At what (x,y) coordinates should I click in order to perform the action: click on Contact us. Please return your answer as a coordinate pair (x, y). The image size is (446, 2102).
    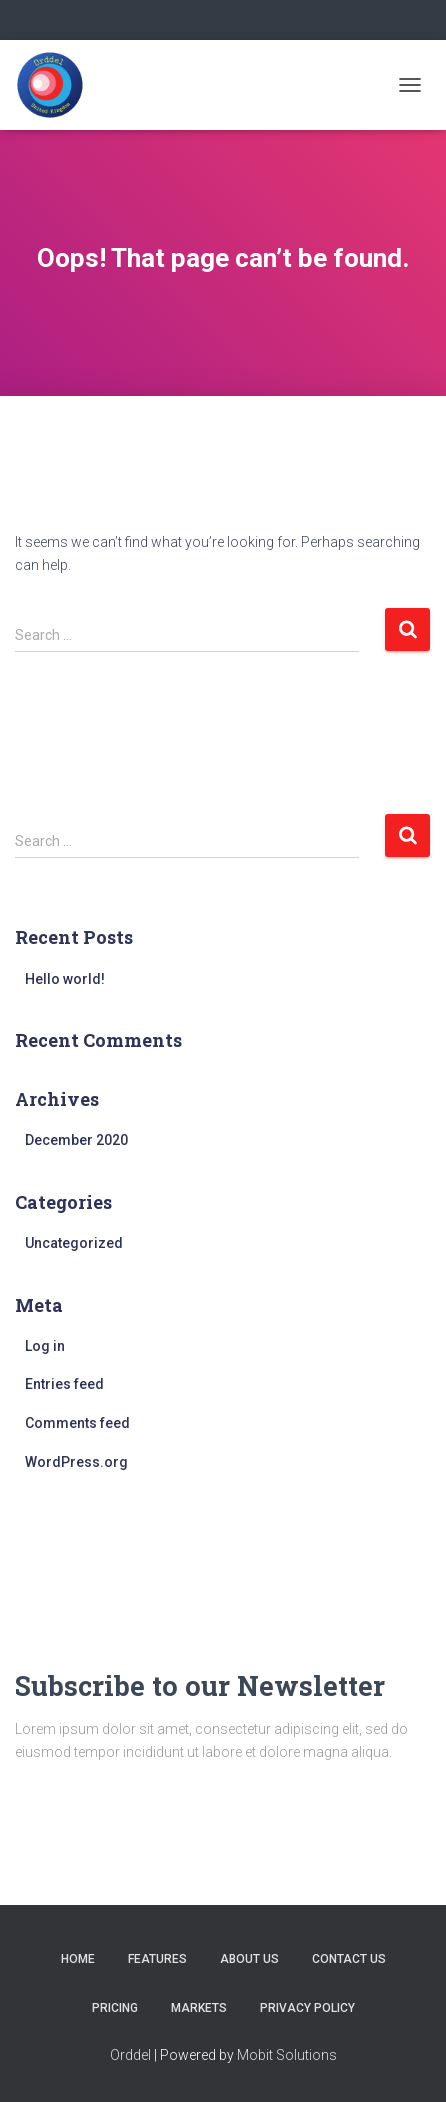
    Looking at the image, I should click on (349, 1959).